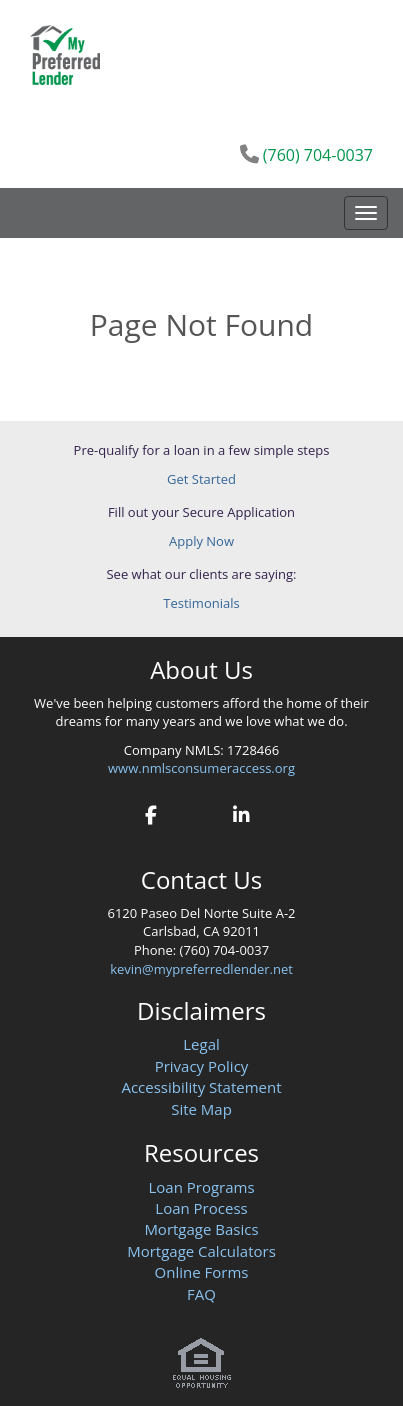 Image resolution: width=403 pixels, height=1406 pixels. What do you see at coordinates (201, 1229) in the screenshot?
I see `Mortgage Basics` at bounding box center [201, 1229].